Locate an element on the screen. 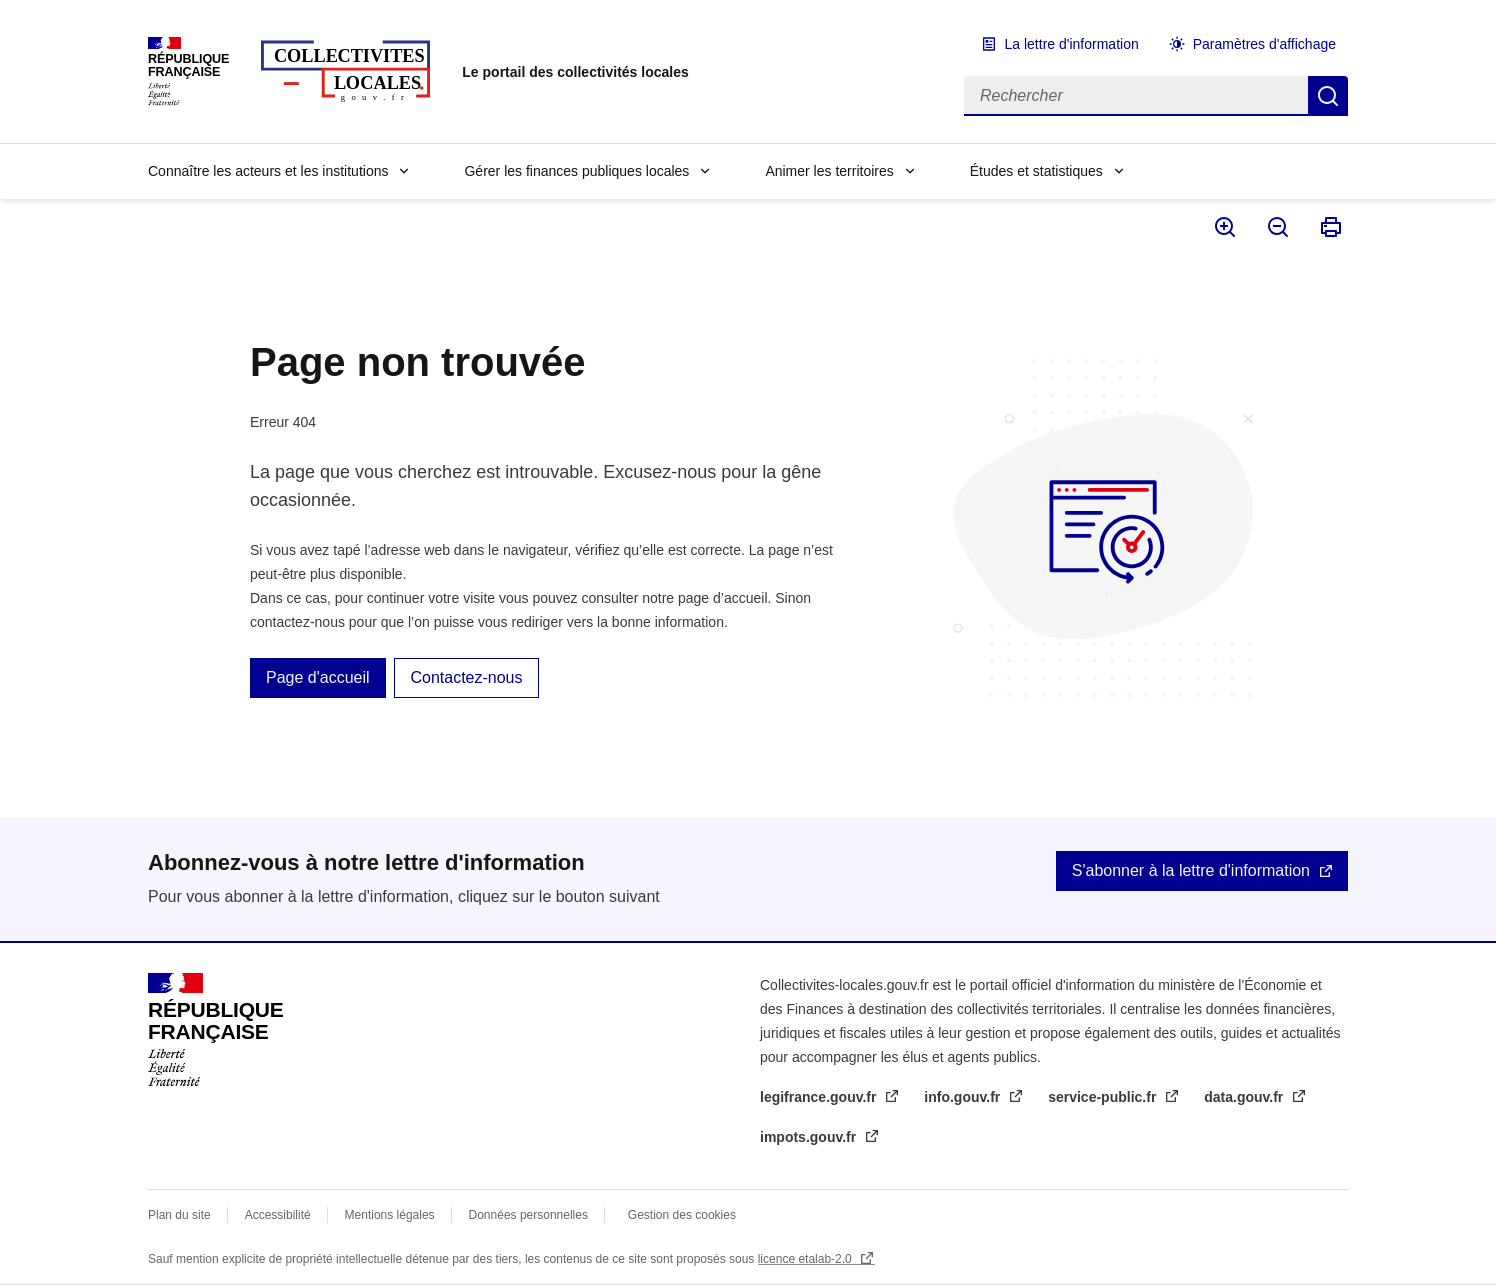 The width and height of the screenshot is (1496, 1285). Contactez-nous is located at coordinates (466, 677).